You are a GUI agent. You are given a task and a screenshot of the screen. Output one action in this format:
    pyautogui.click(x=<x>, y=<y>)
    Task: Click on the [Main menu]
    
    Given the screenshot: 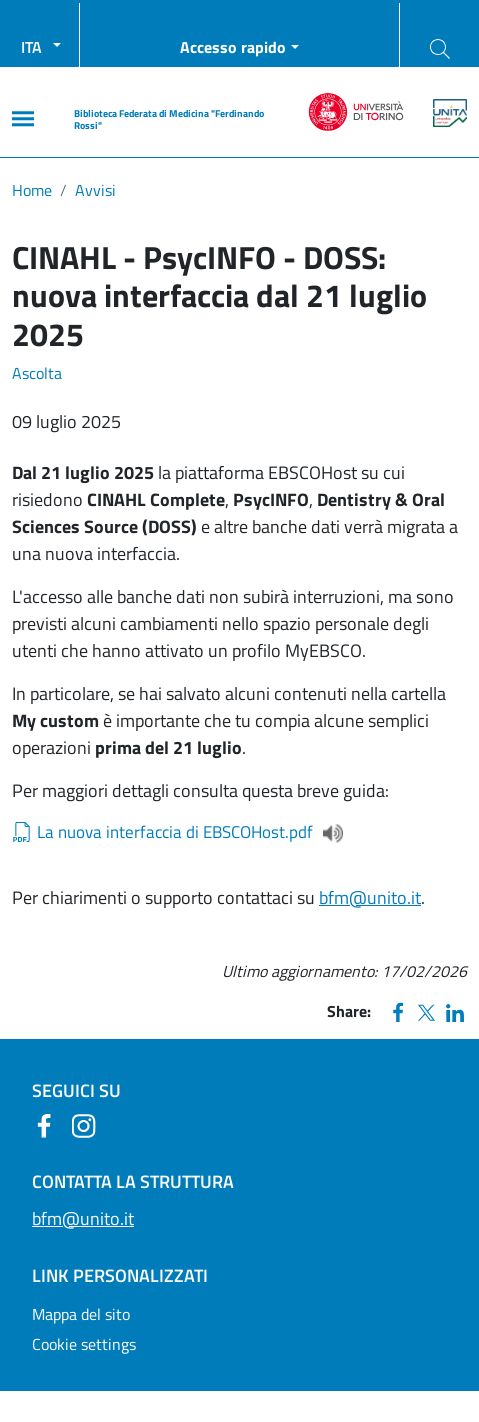 What is the action you would take?
    pyautogui.click(x=23, y=118)
    